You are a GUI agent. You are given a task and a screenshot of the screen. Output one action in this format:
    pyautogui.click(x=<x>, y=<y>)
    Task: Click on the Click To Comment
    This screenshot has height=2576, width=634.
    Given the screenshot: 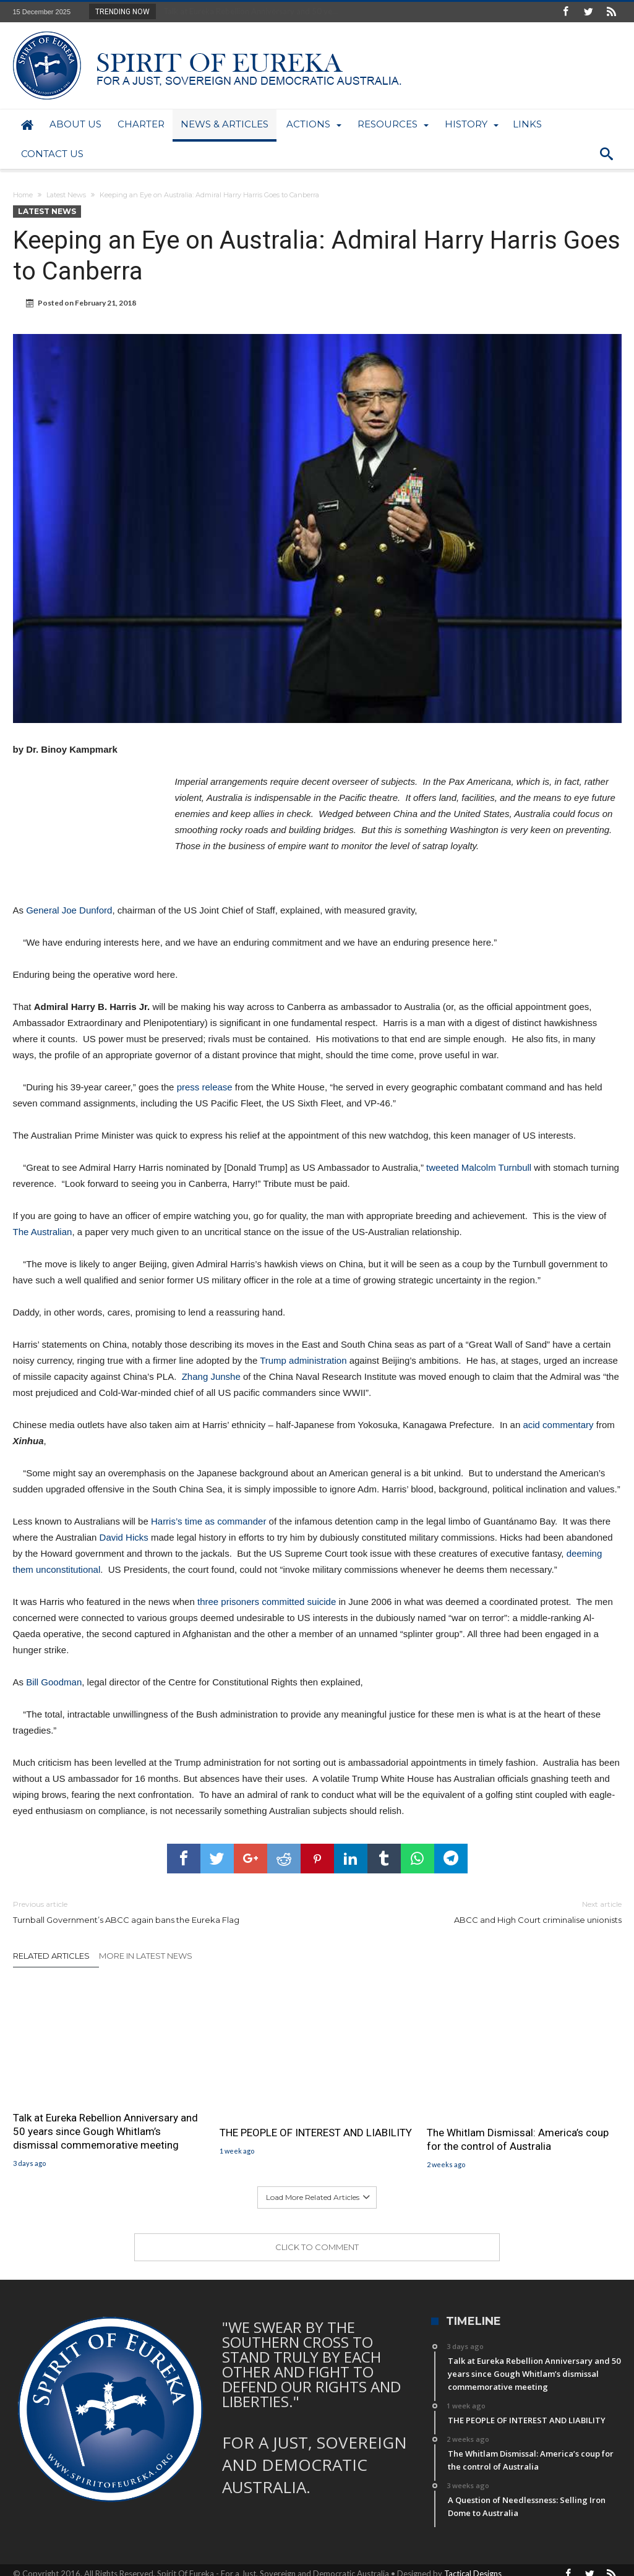 What is the action you would take?
    pyautogui.click(x=317, y=2247)
    